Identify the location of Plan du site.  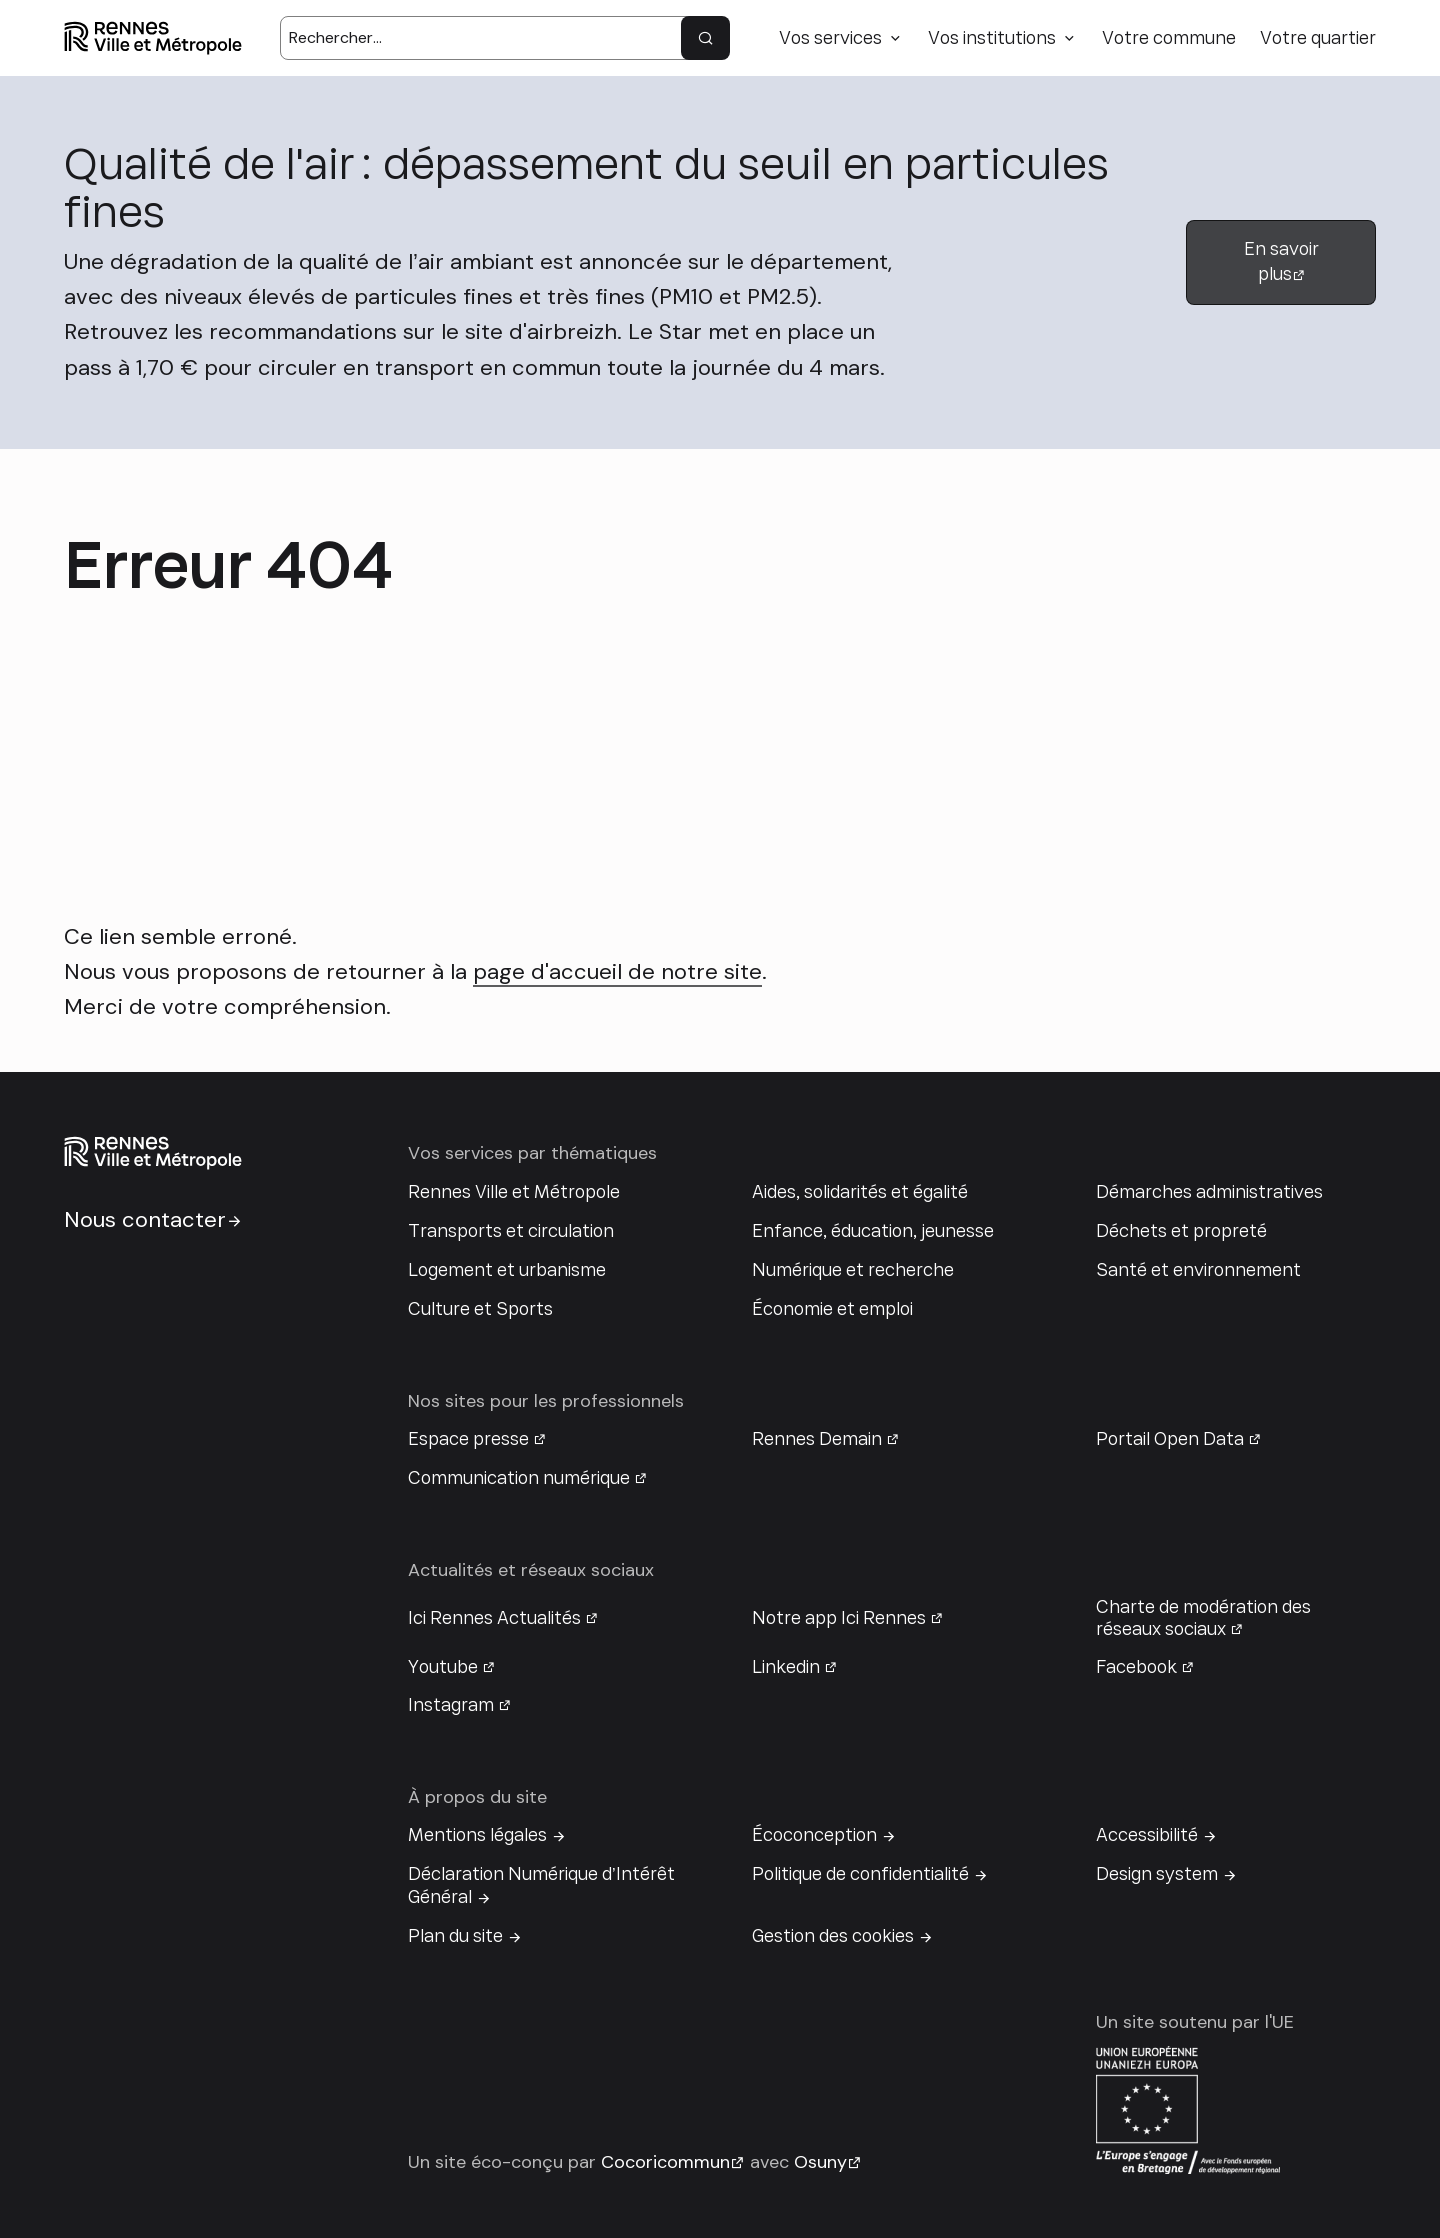
(455, 1936).